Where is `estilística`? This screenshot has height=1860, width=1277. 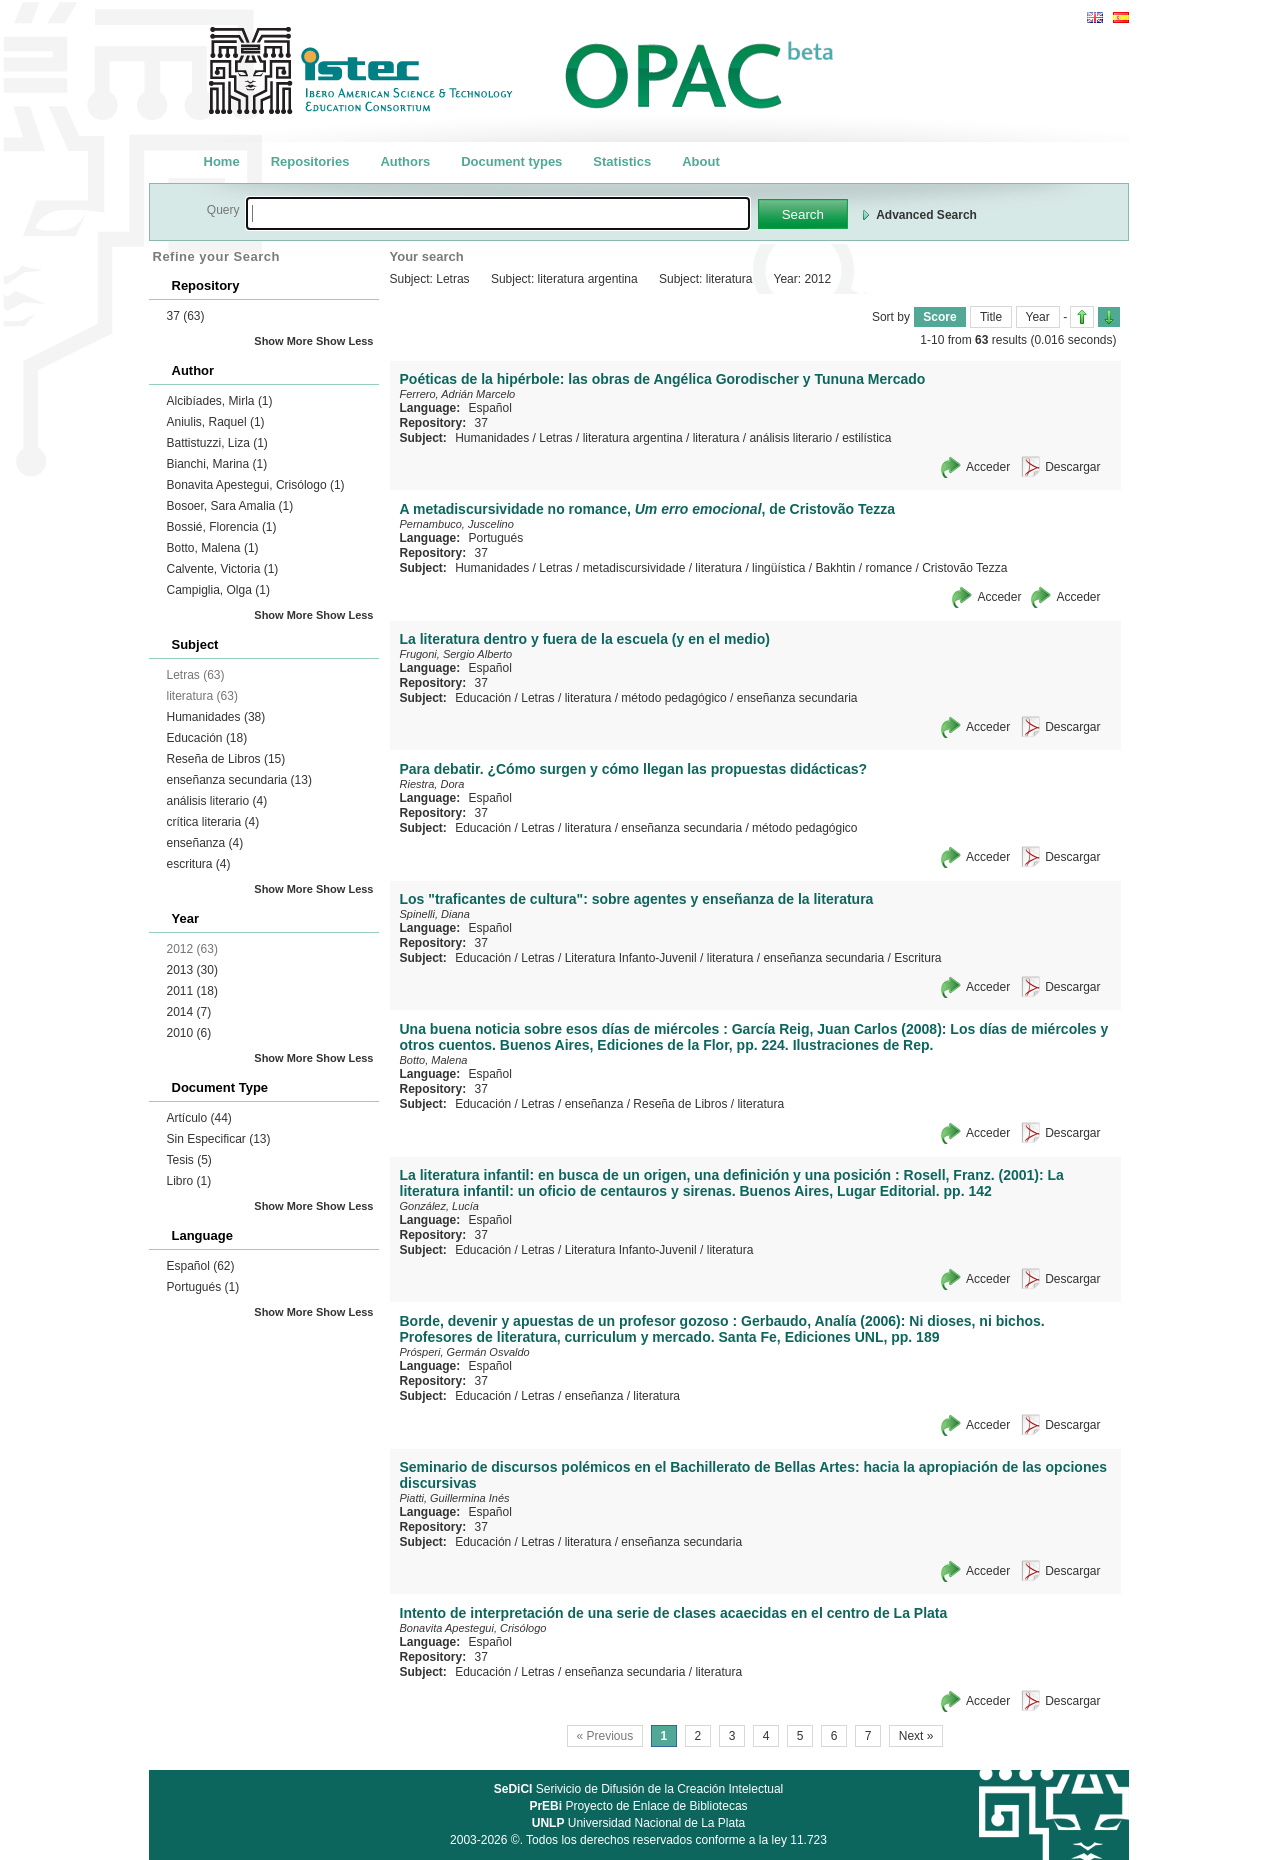 estilística is located at coordinates (866, 438).